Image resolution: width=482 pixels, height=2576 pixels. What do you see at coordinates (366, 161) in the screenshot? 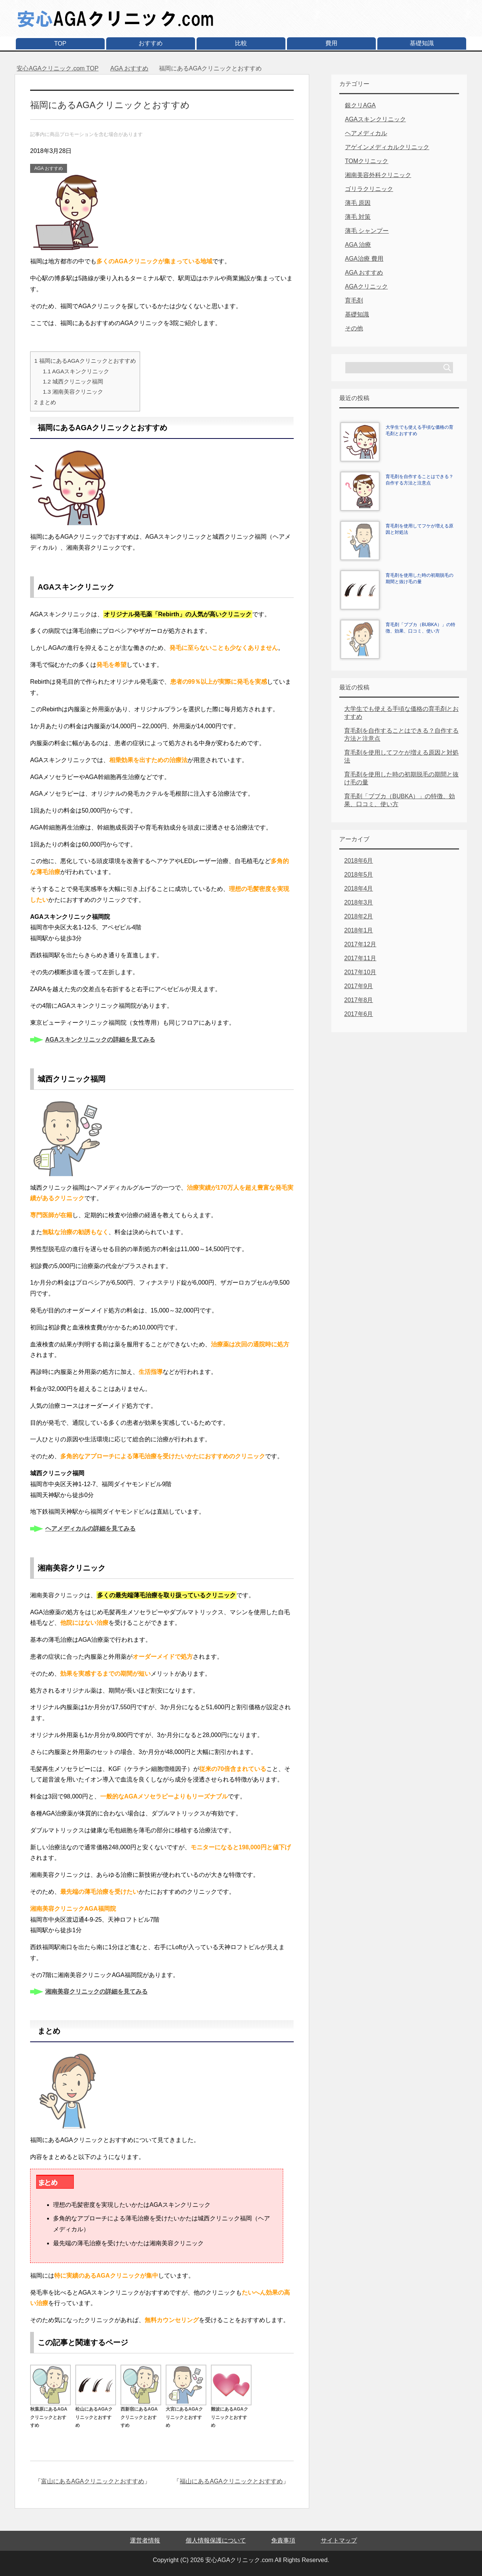
I see `TOMクリニック` at bounding box center [366, 161].